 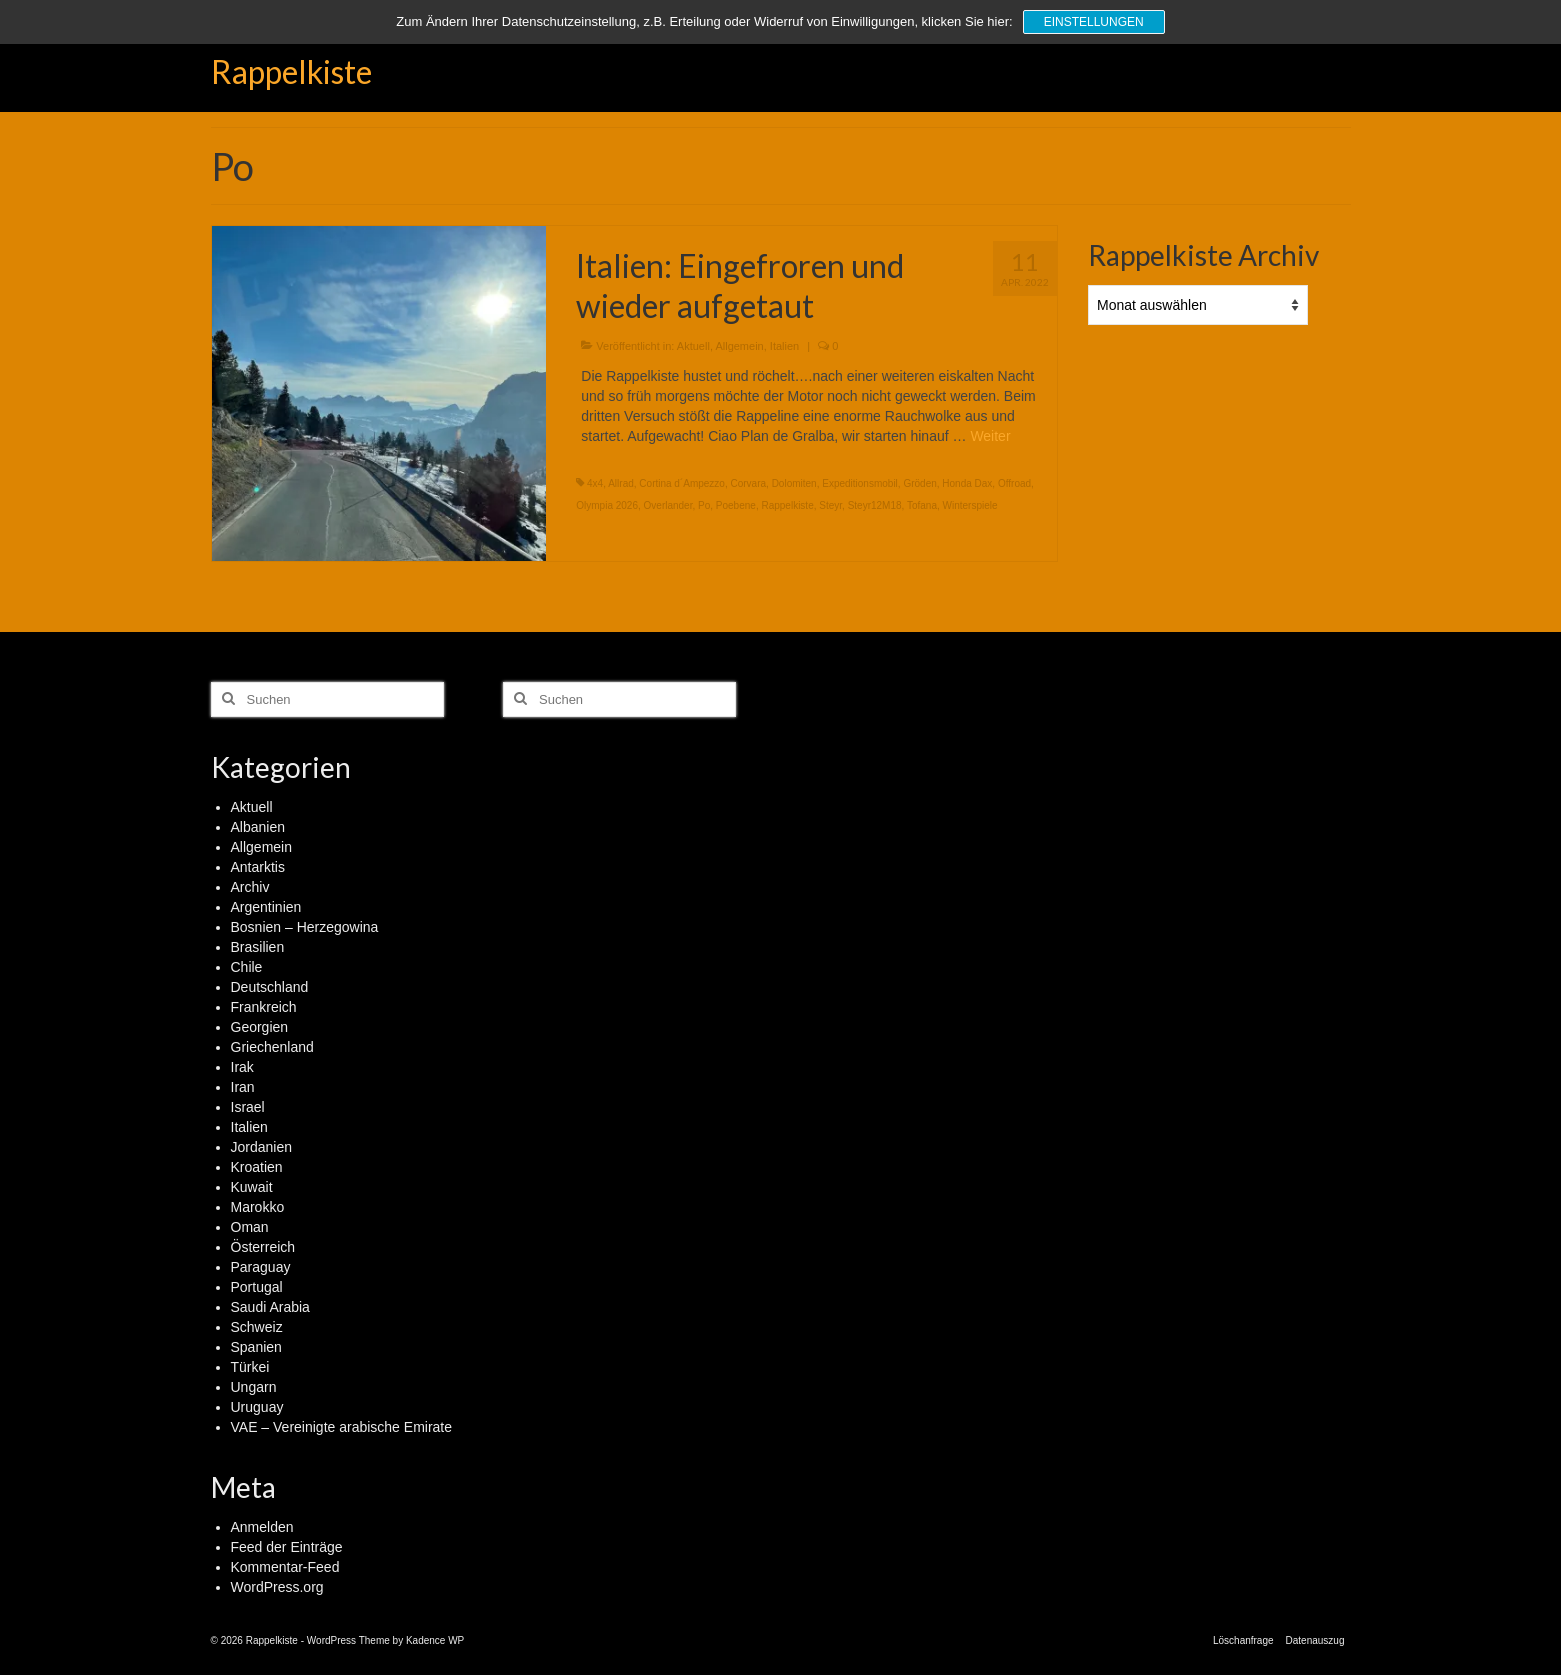 What do you see at coordinates (270, 1307) in the screenshot?
I see `Saudi Arabia` at bounding box center [270, 1307].